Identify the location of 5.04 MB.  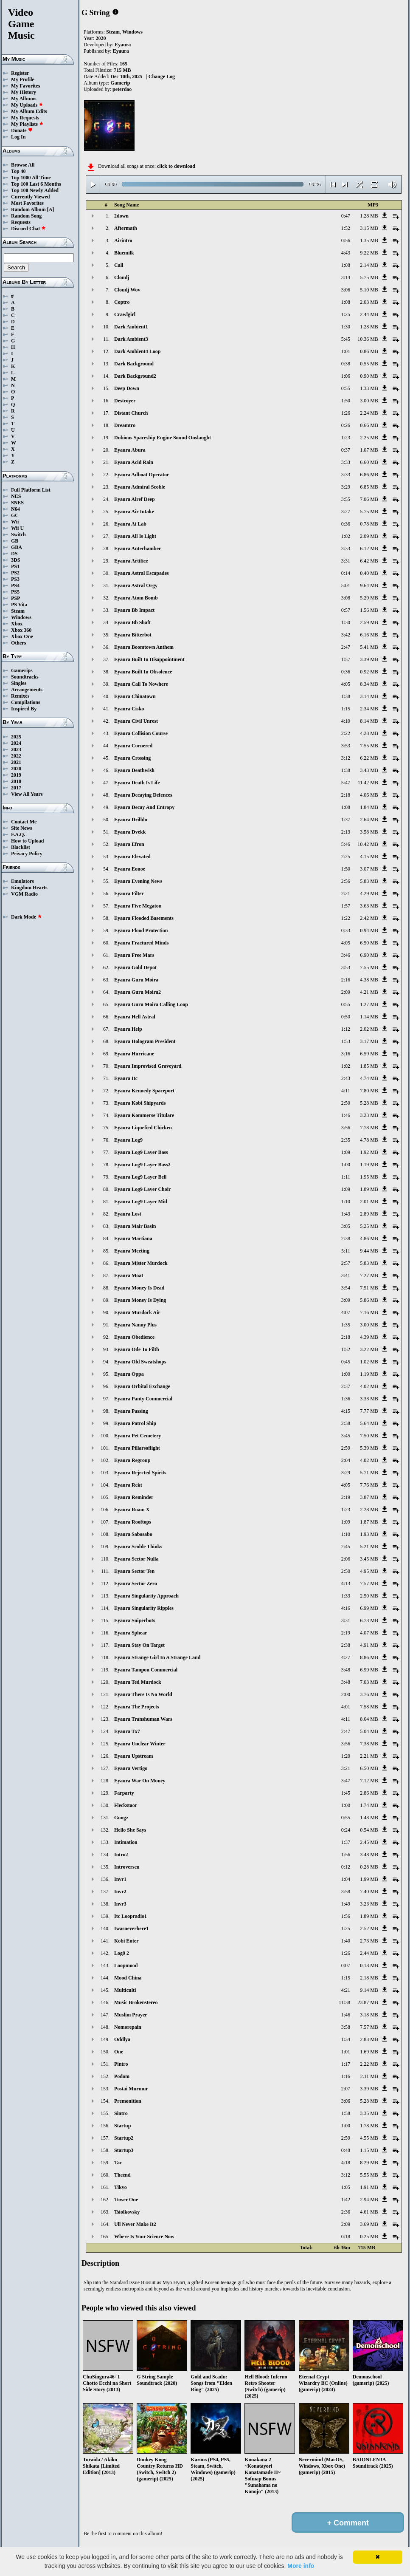
(369, 1731).